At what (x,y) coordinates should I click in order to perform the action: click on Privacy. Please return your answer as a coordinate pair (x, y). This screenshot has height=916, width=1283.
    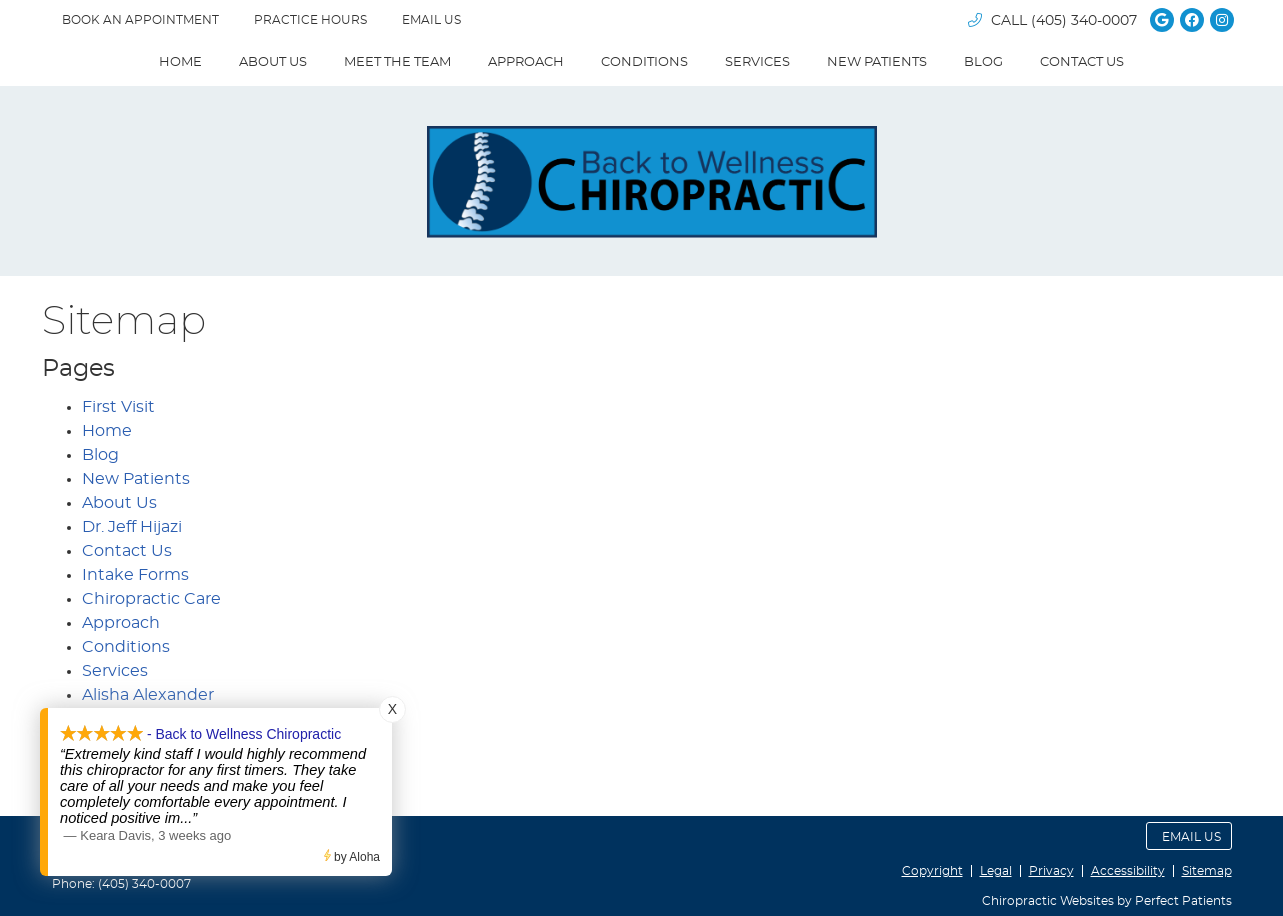
    Looking at the image, I should click on (1051, 871).